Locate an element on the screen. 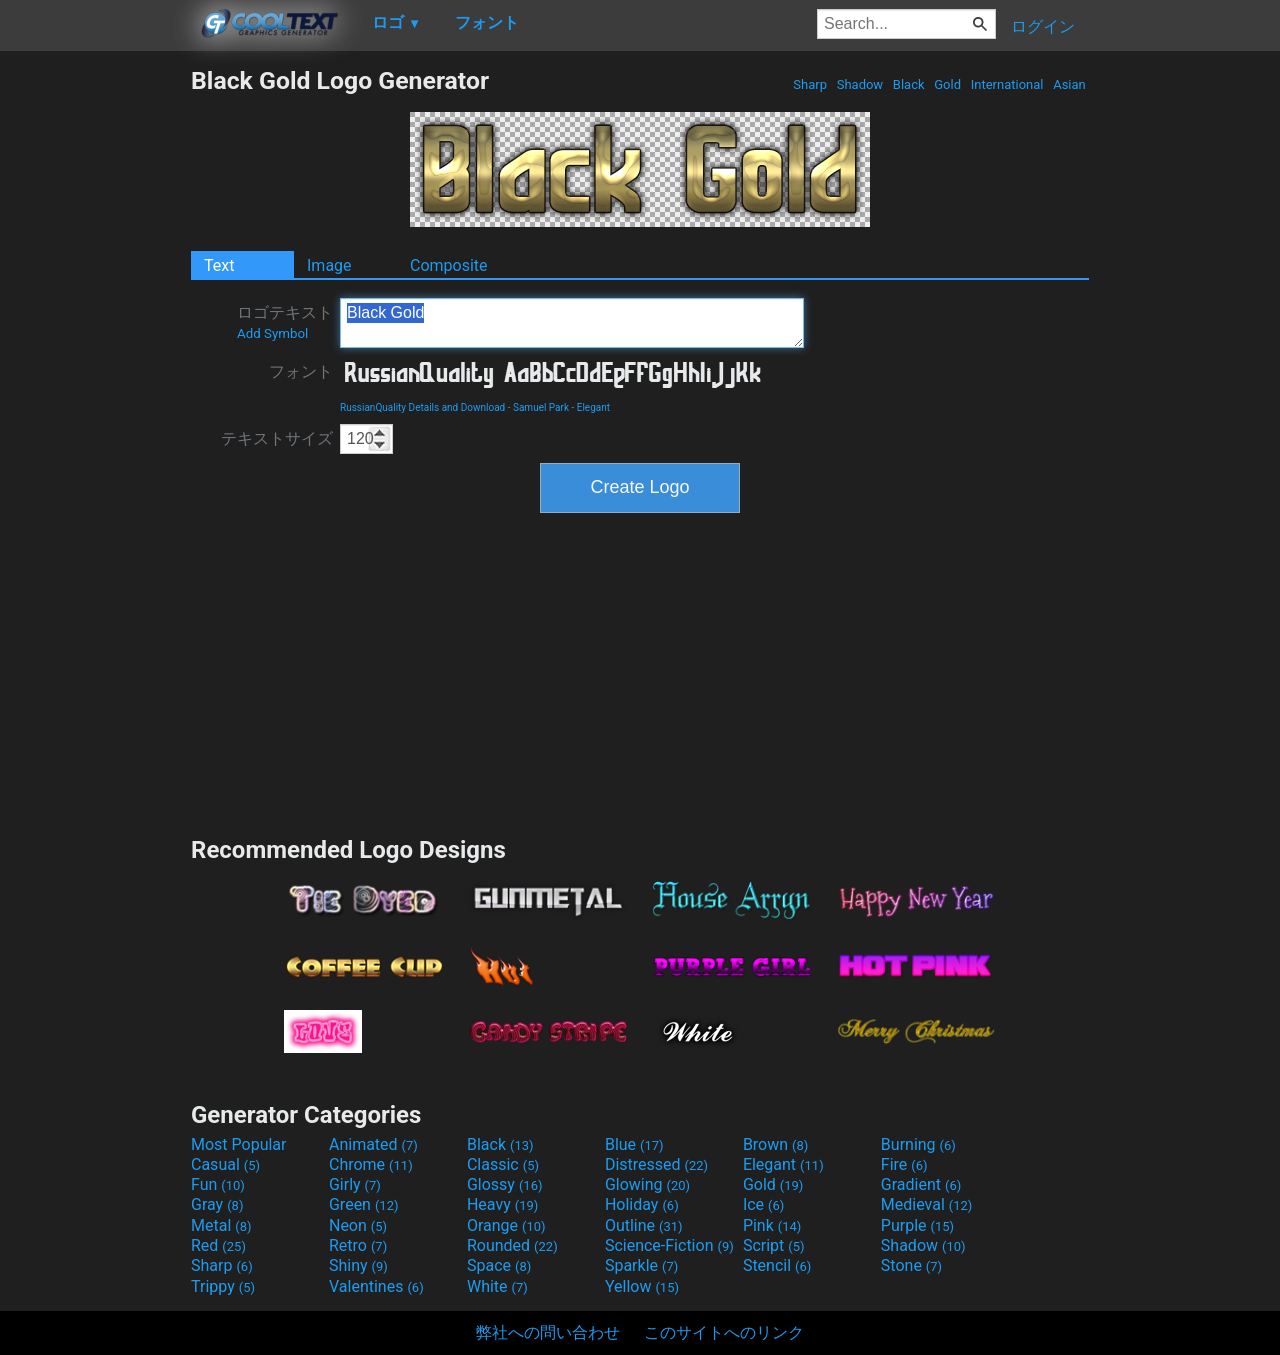 The width and height of the screenshot is (1280, 1355). Shadow is located at coordinates (859, 84).